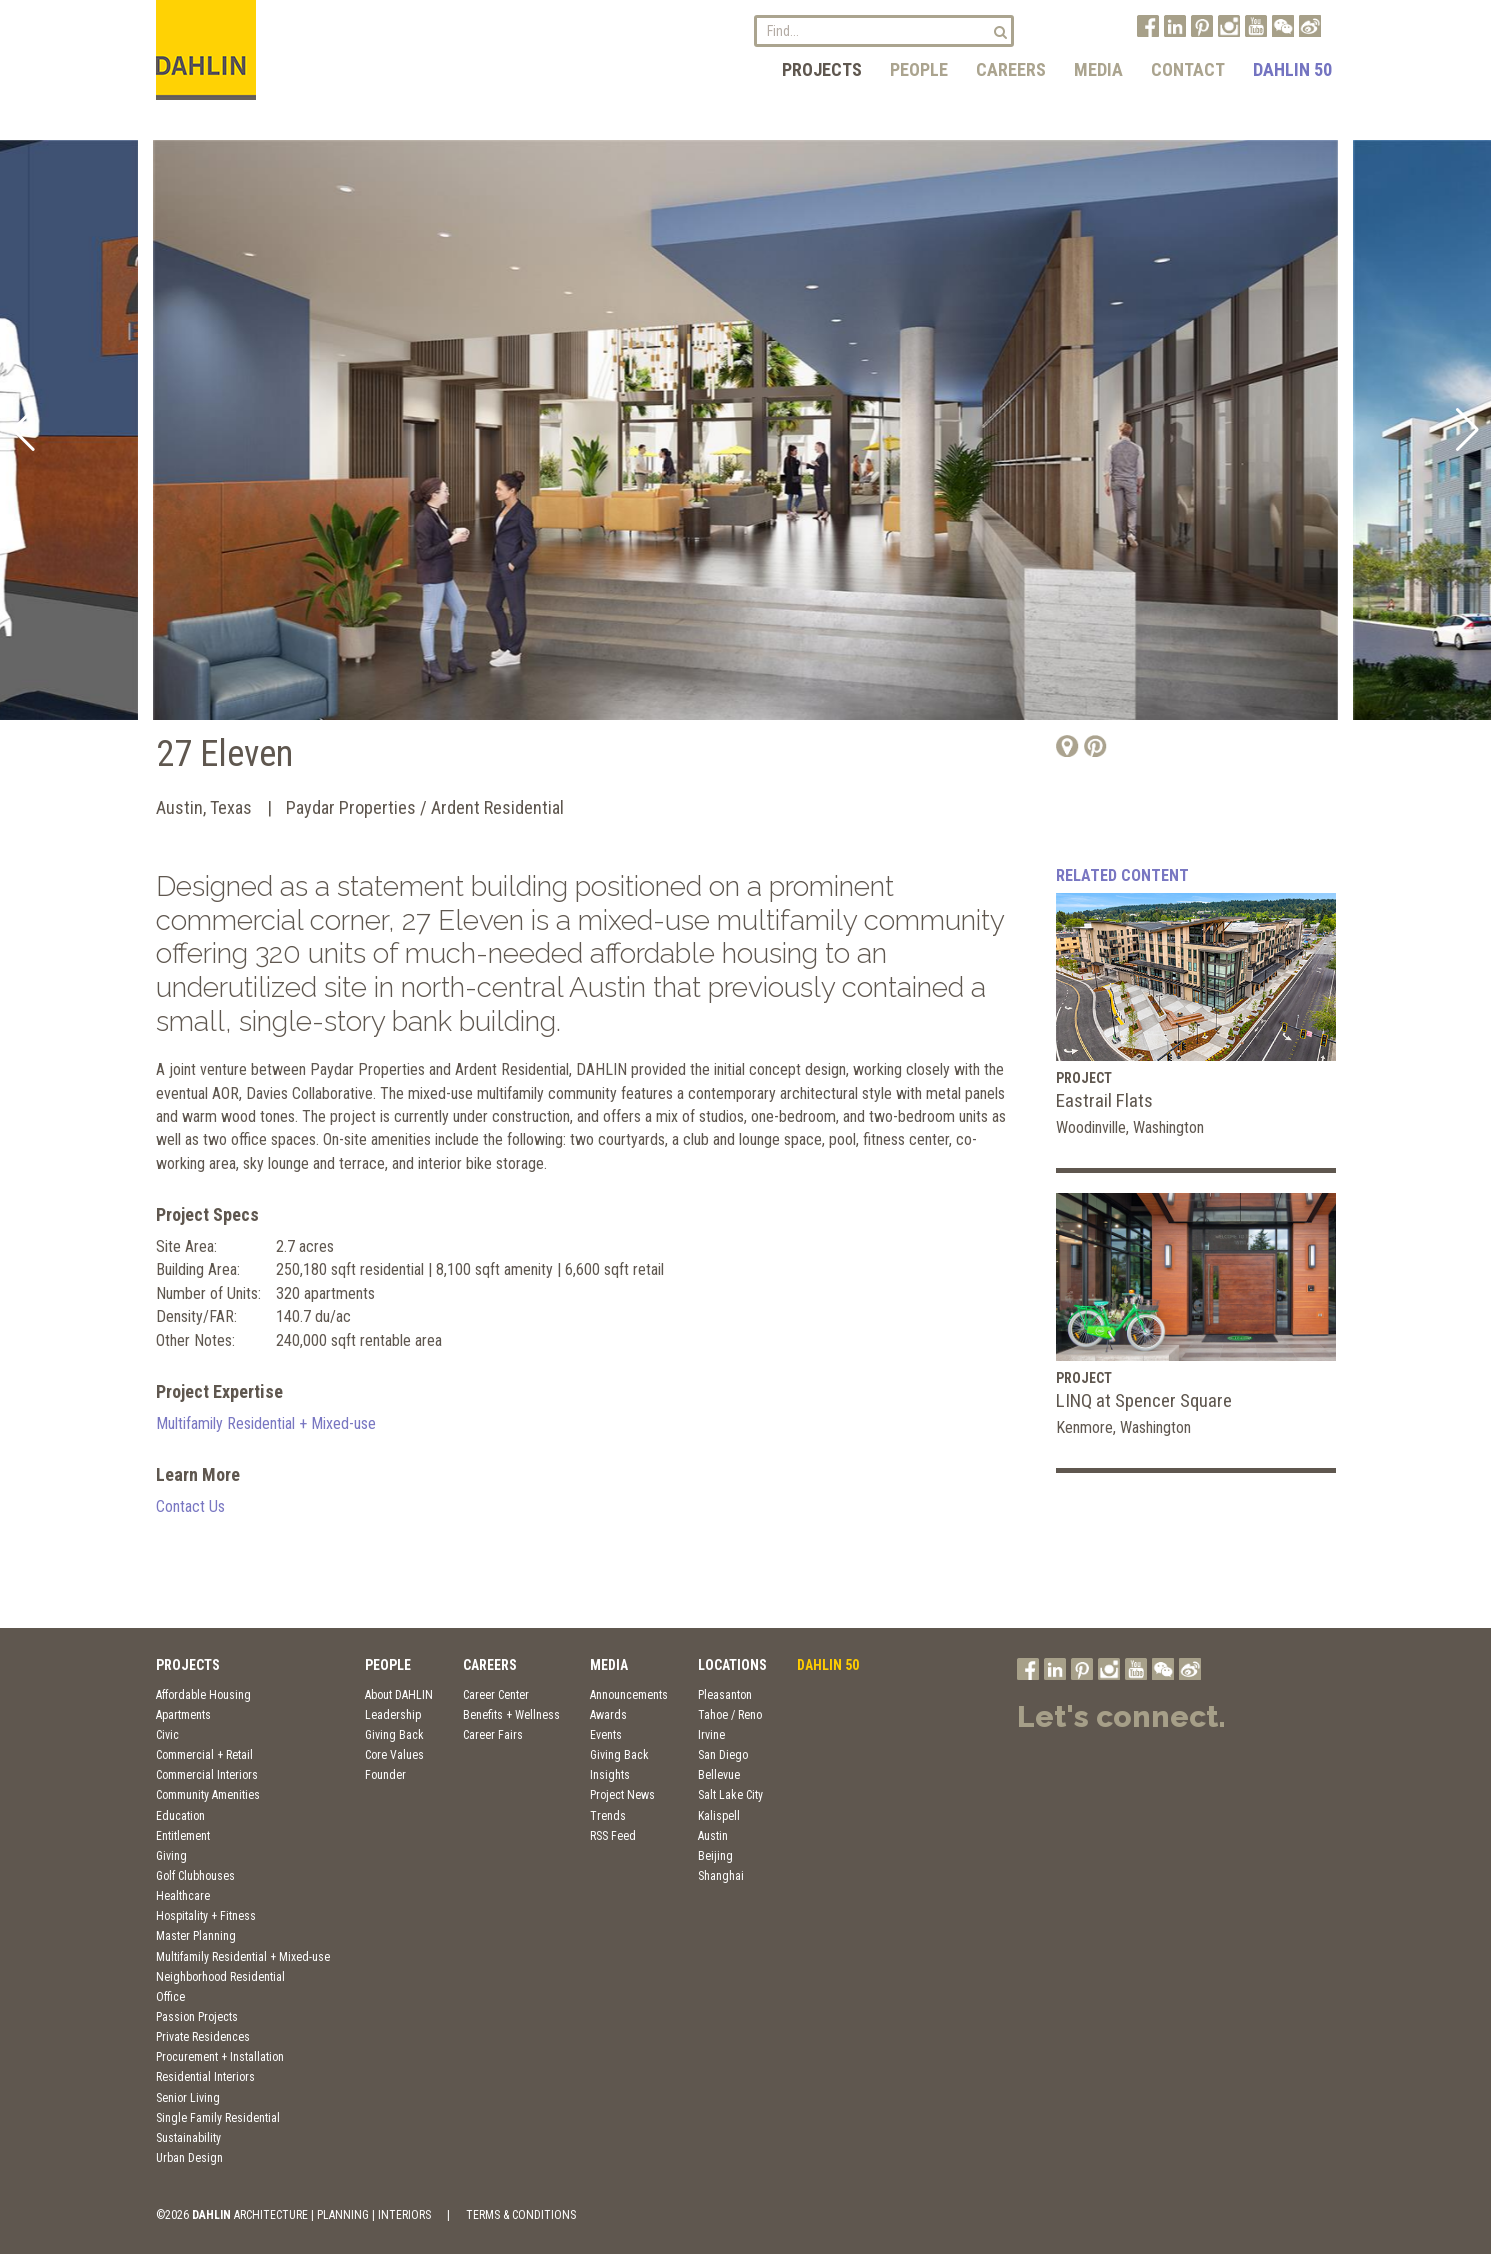 This screenshot has width=1491, height=2254. Describe the element at coordinates (220, 1977) in the screenshot. I see `Neighborhood Residential` at that location.